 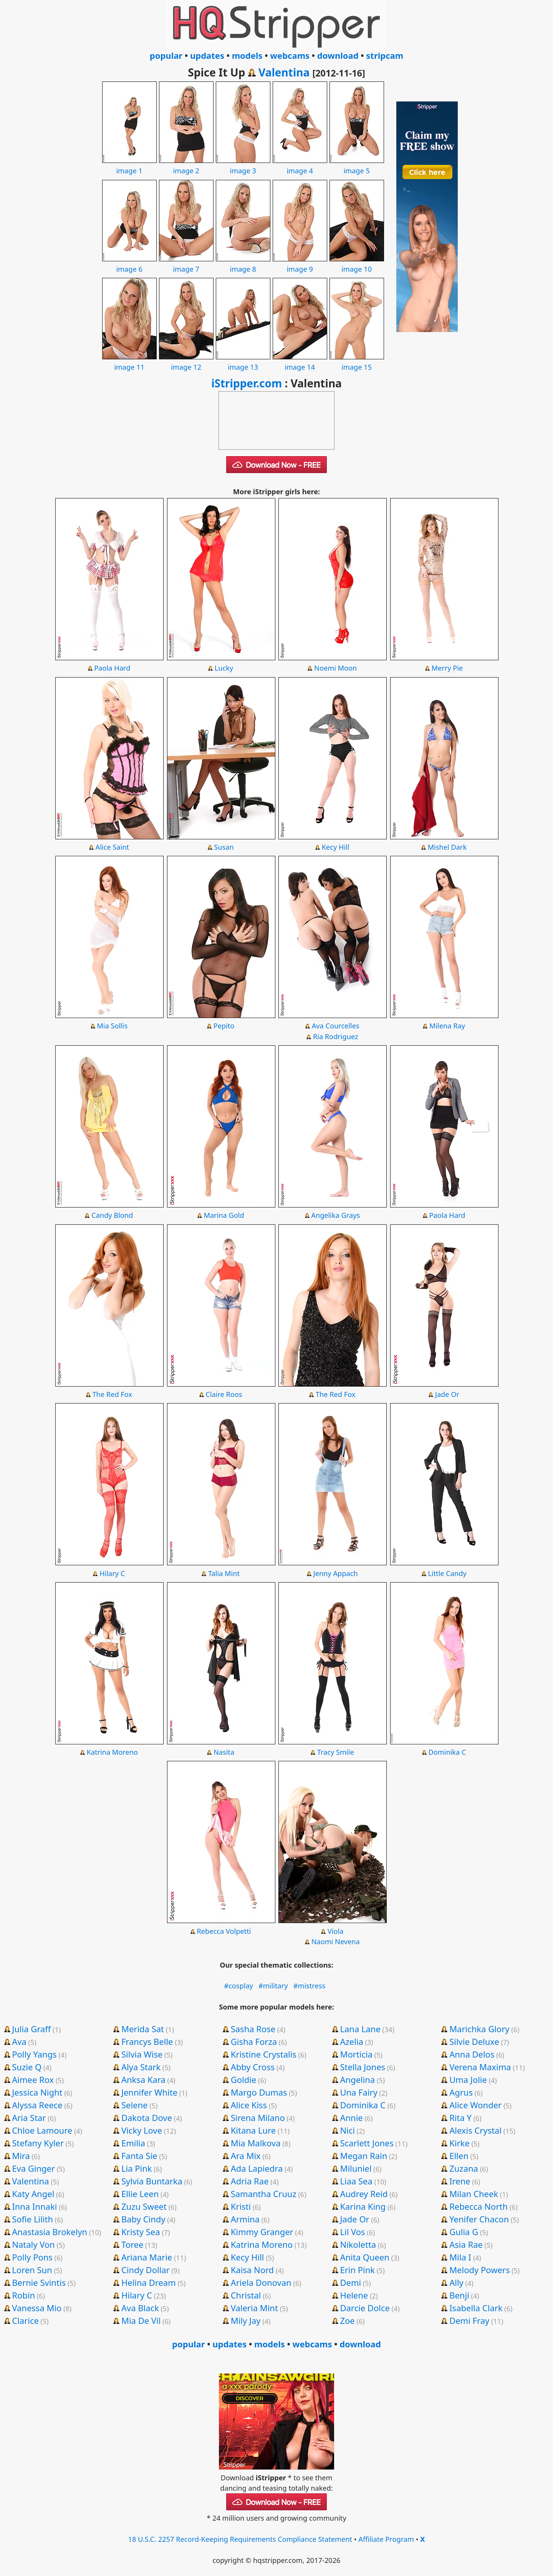 I want to click on Claire Roos, so click(x=223, y=1394).